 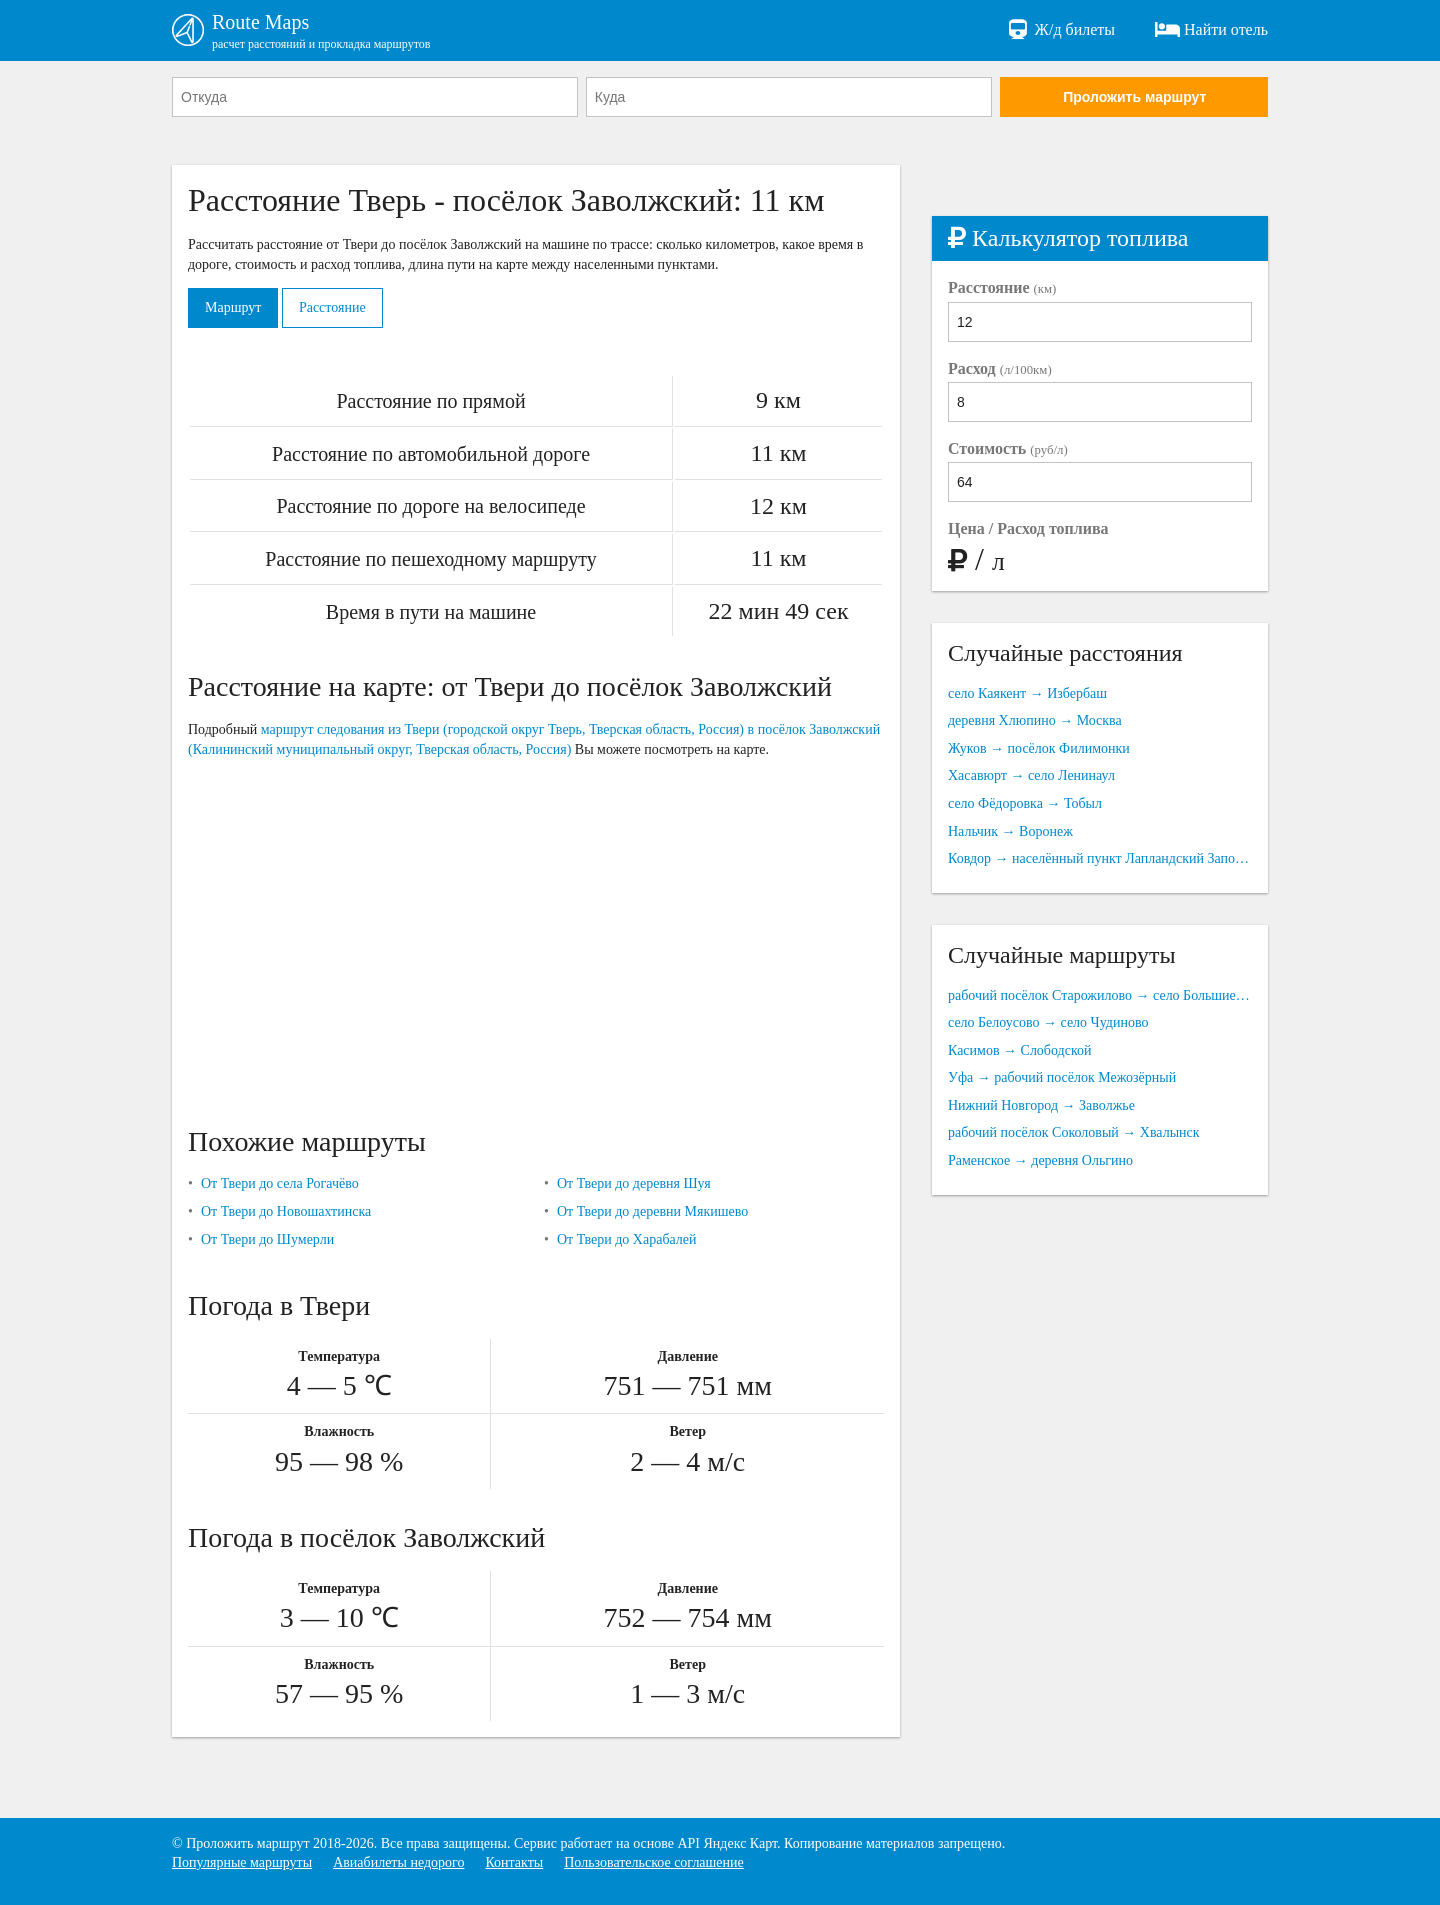 I want to click on рабочий посёлок Старожилово → село Большие Можары, so click(x=1100, y=995).